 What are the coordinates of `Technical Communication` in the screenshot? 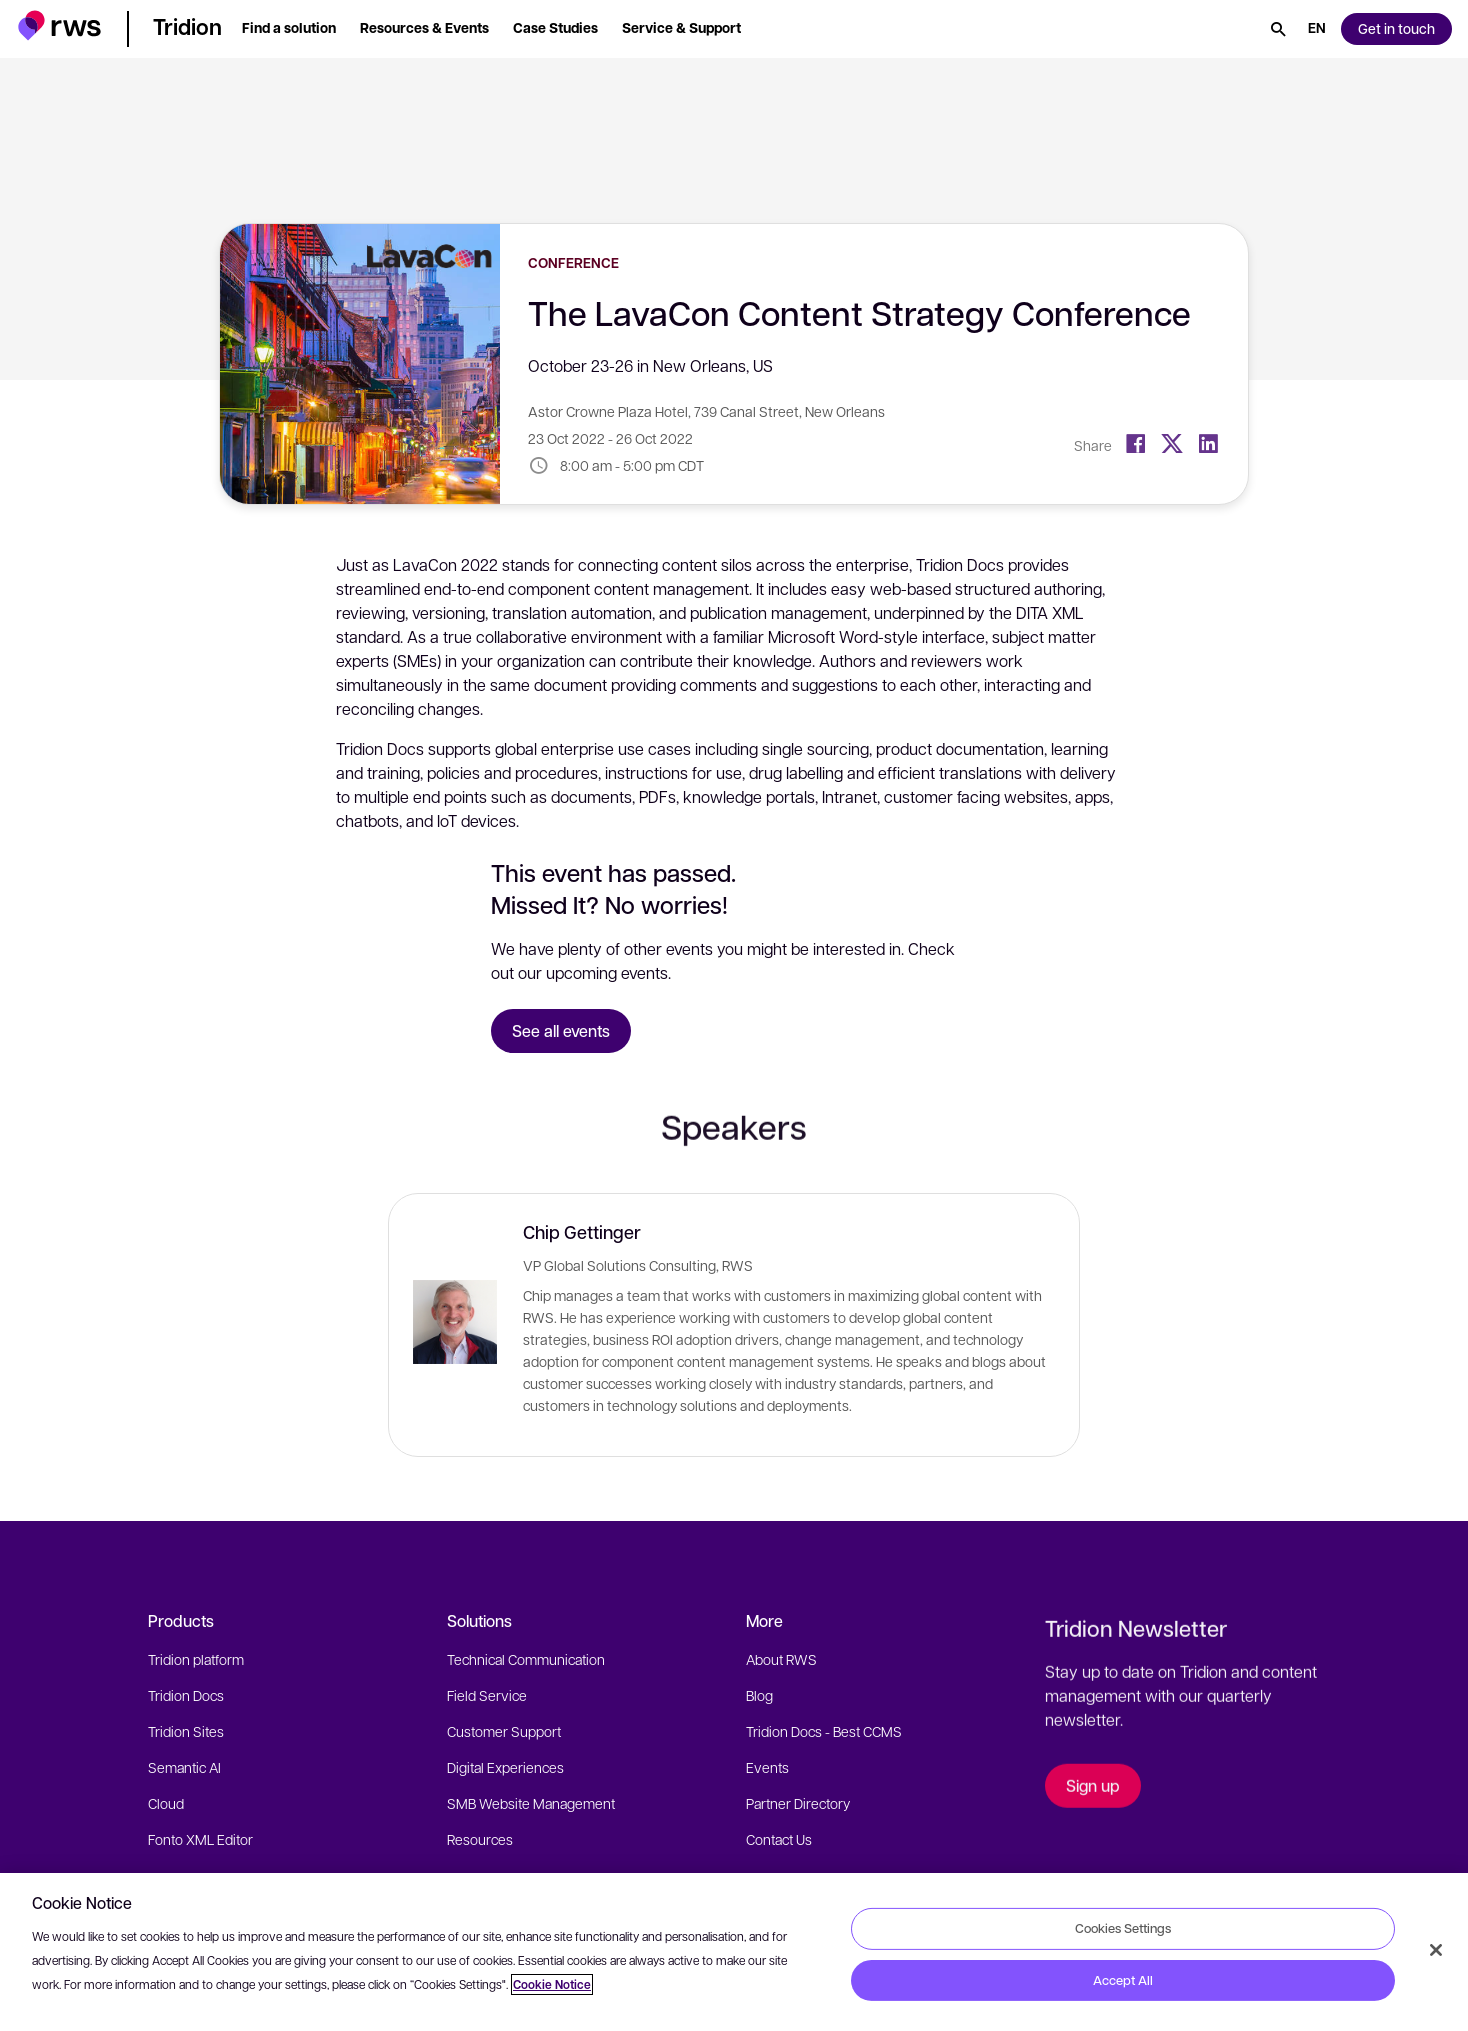 It's located at (526, 1659).